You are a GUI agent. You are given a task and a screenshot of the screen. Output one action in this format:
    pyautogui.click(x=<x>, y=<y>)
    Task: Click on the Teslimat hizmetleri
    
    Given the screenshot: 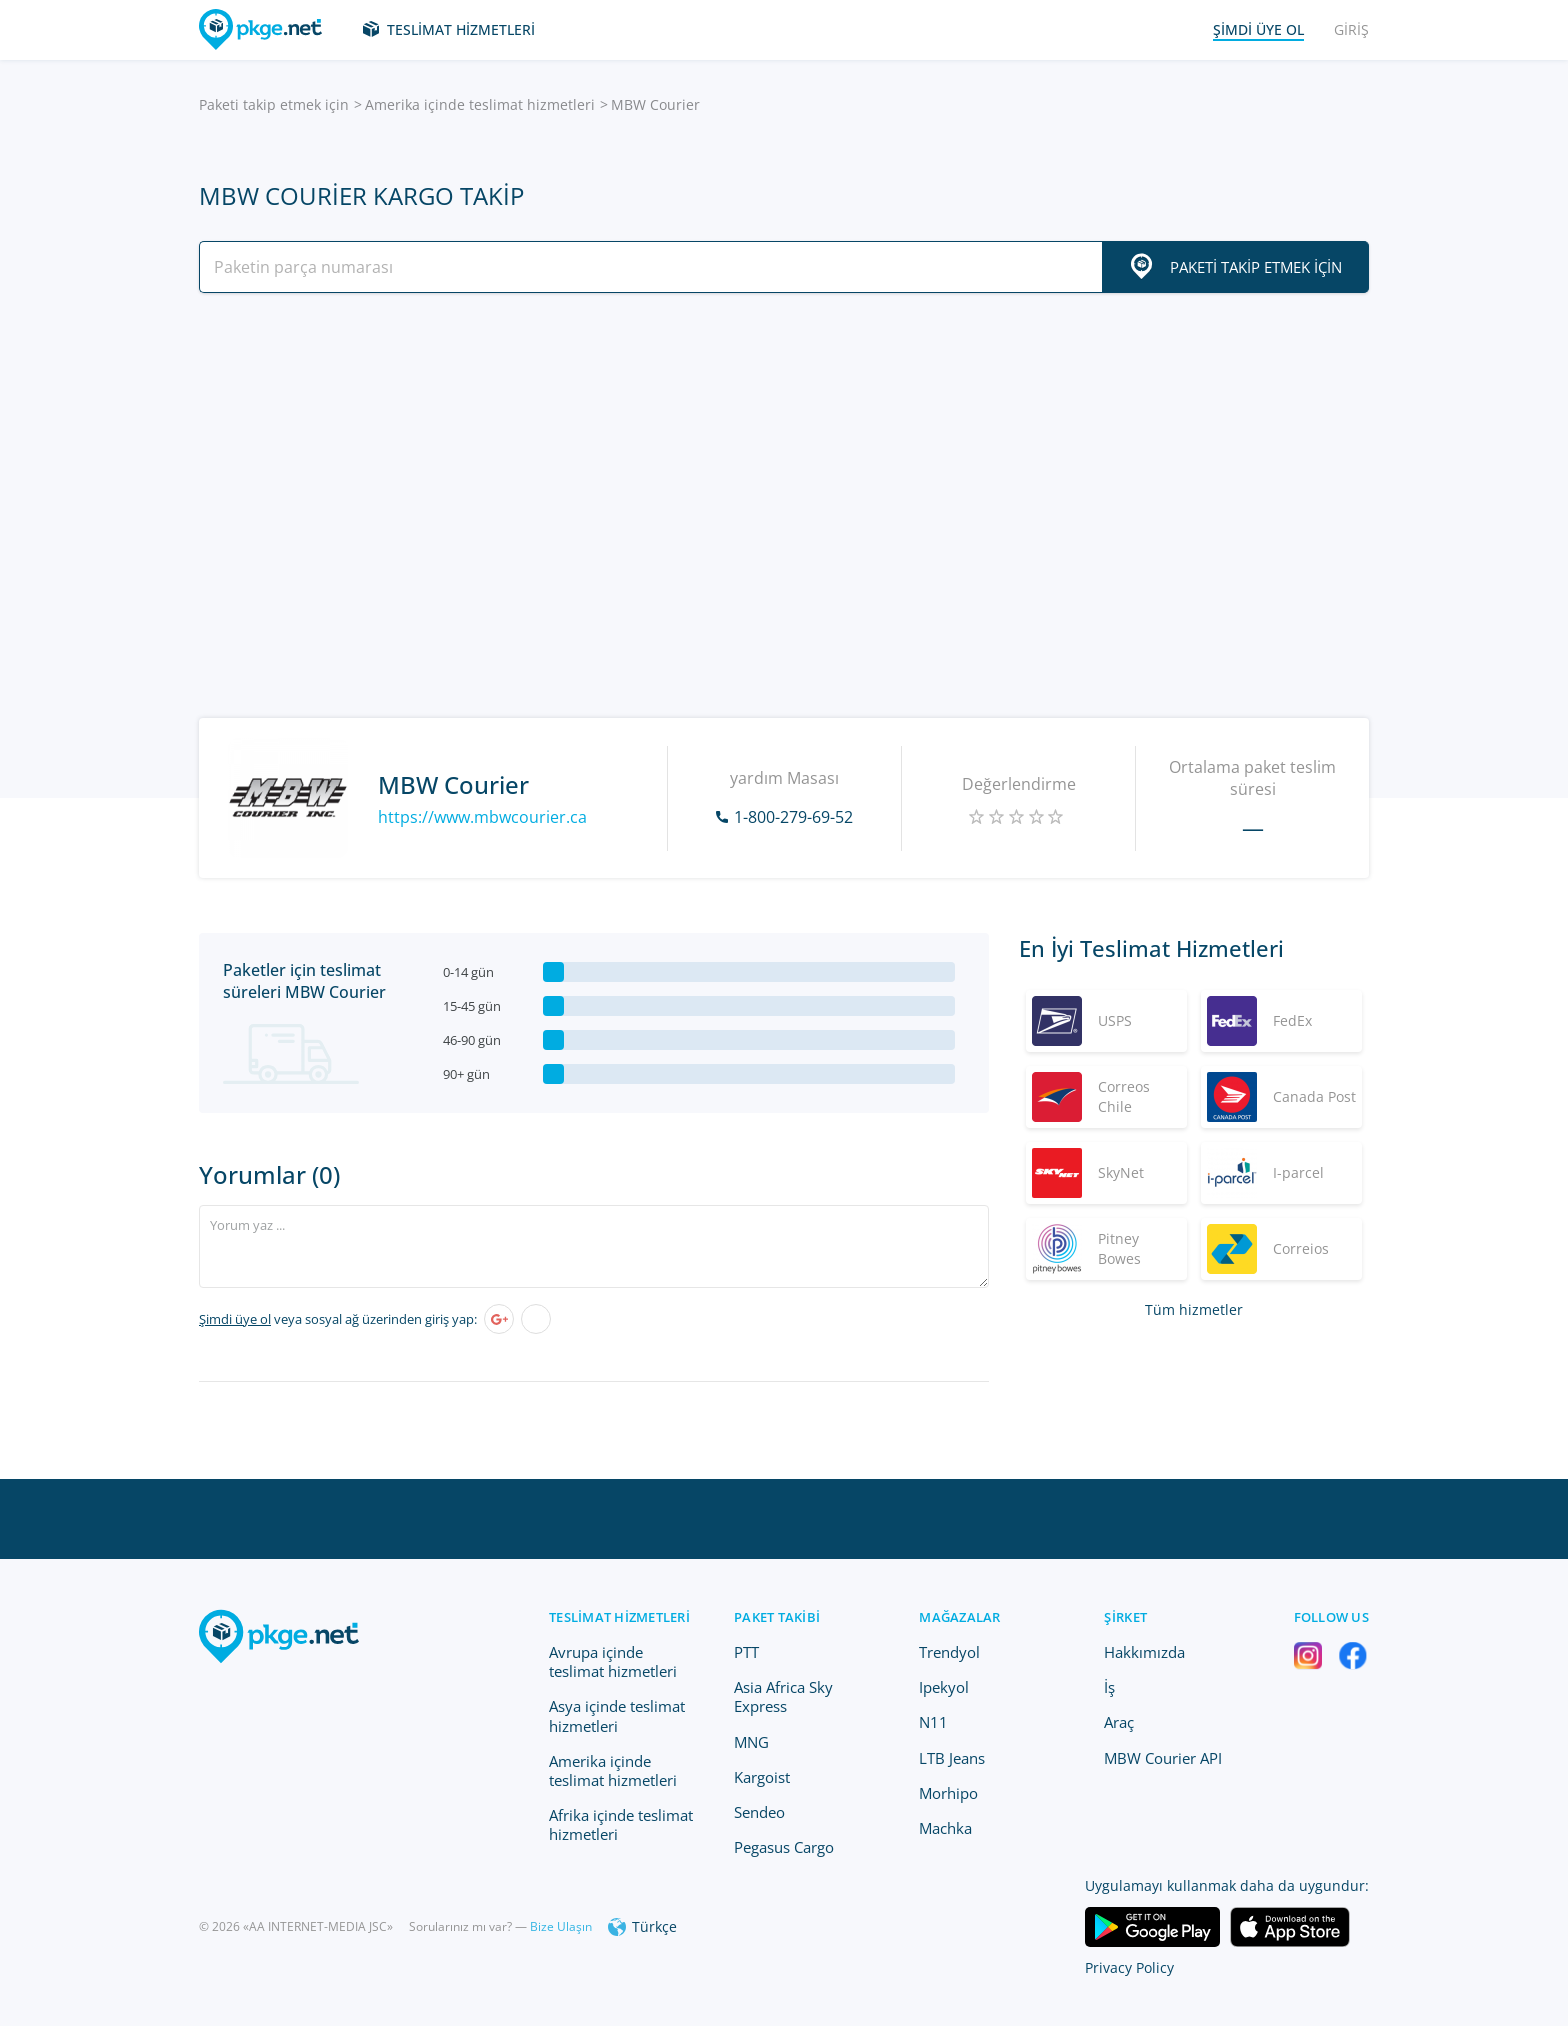 What is the action you would take?
    pyautogui.click(x=461, y=29)
    